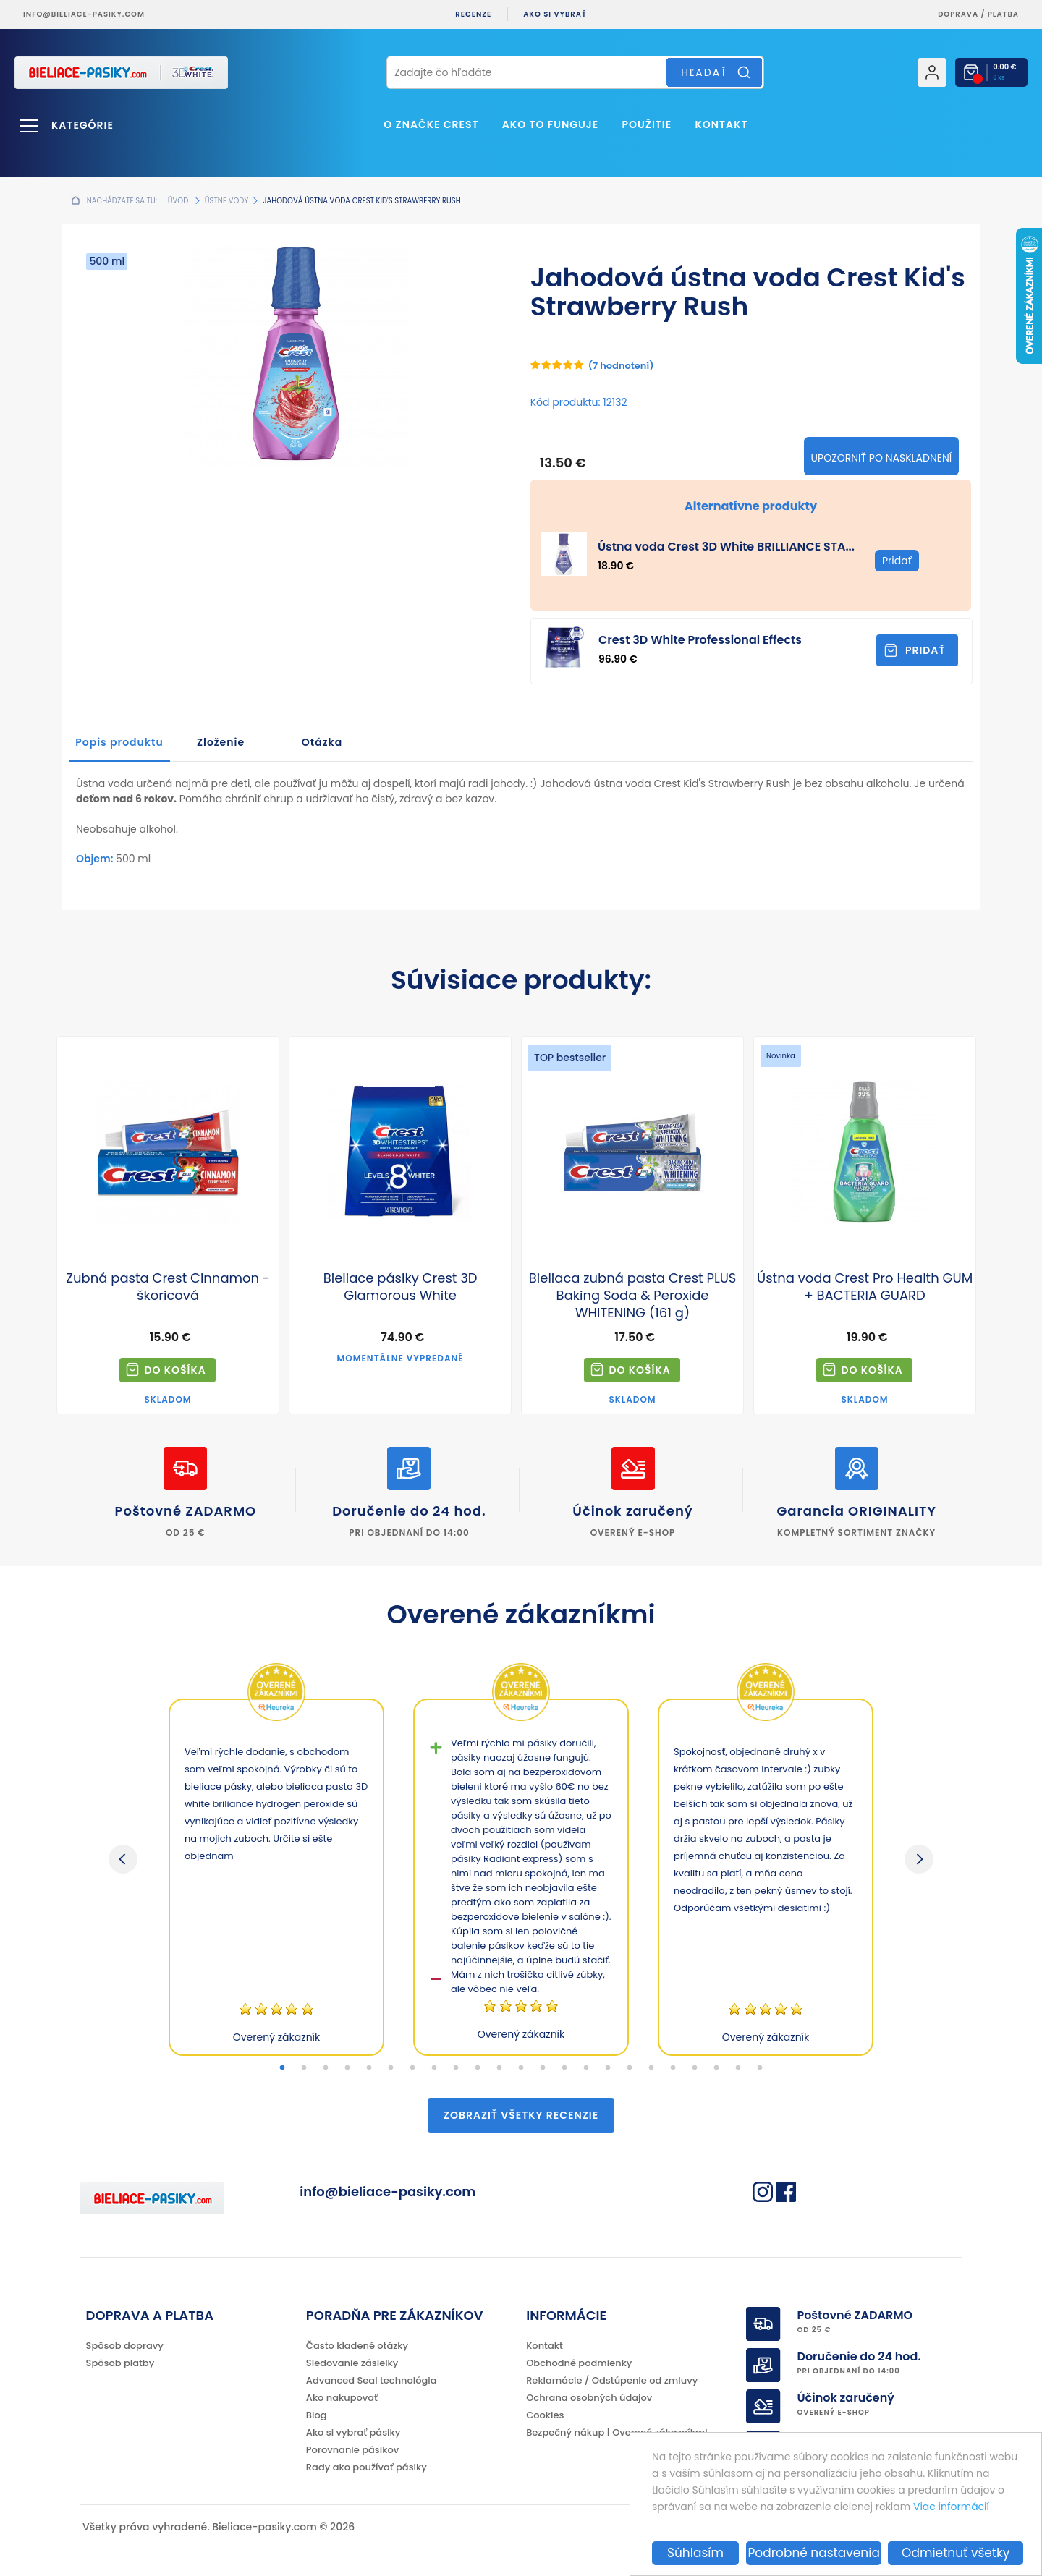 Image resolution: width=1042 pixels, height=2576 pixels. Describe the element at coordinates (226, 200) in the screenshot. I see `Ústne vody` at that location.